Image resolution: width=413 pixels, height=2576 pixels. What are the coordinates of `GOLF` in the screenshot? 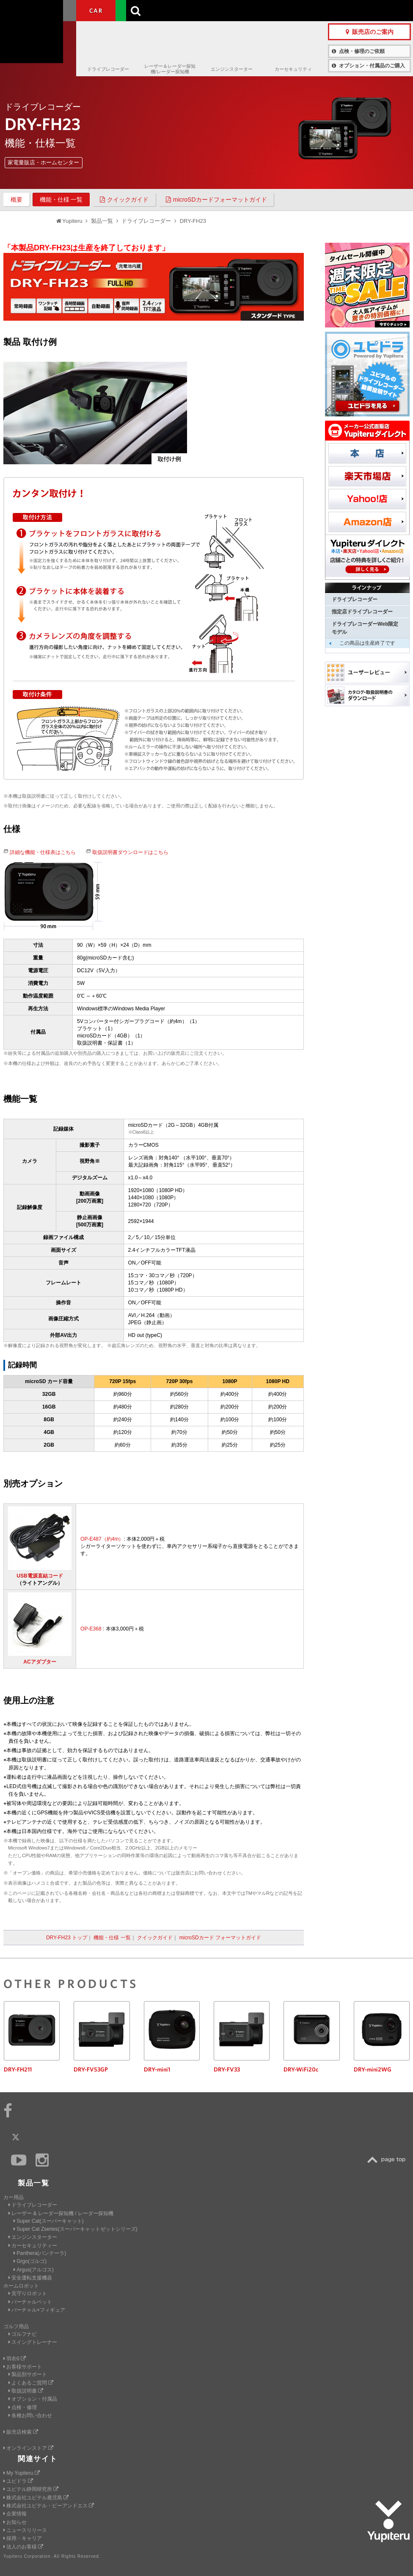 It's located at (135, 10).